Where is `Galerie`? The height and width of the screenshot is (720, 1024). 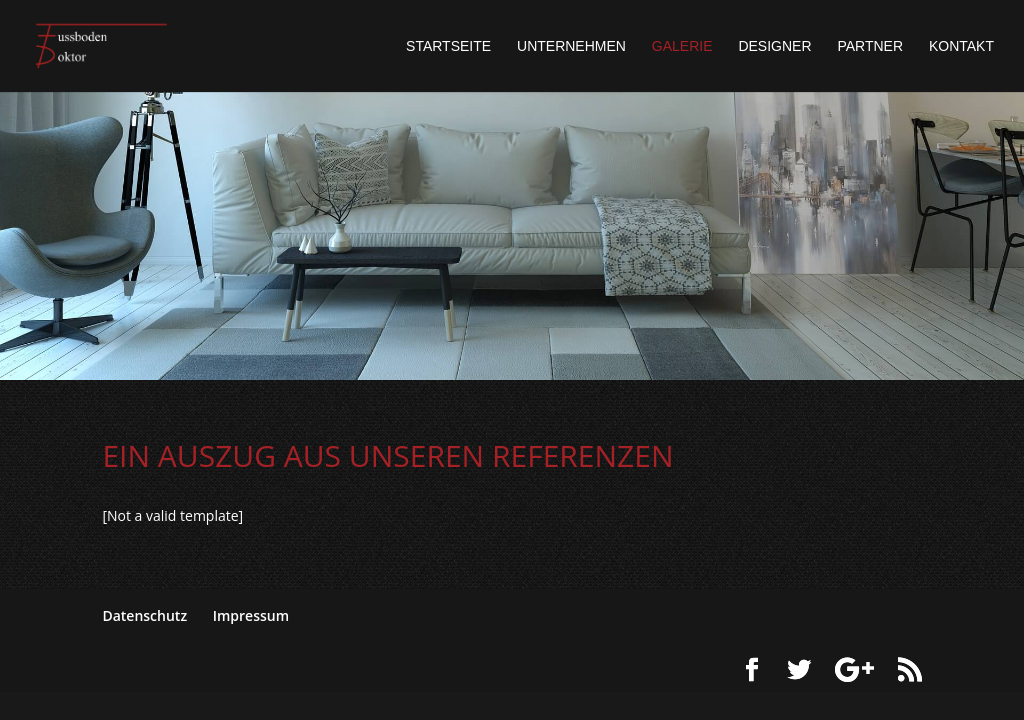
Galerie is located at coordinates (682, 46).